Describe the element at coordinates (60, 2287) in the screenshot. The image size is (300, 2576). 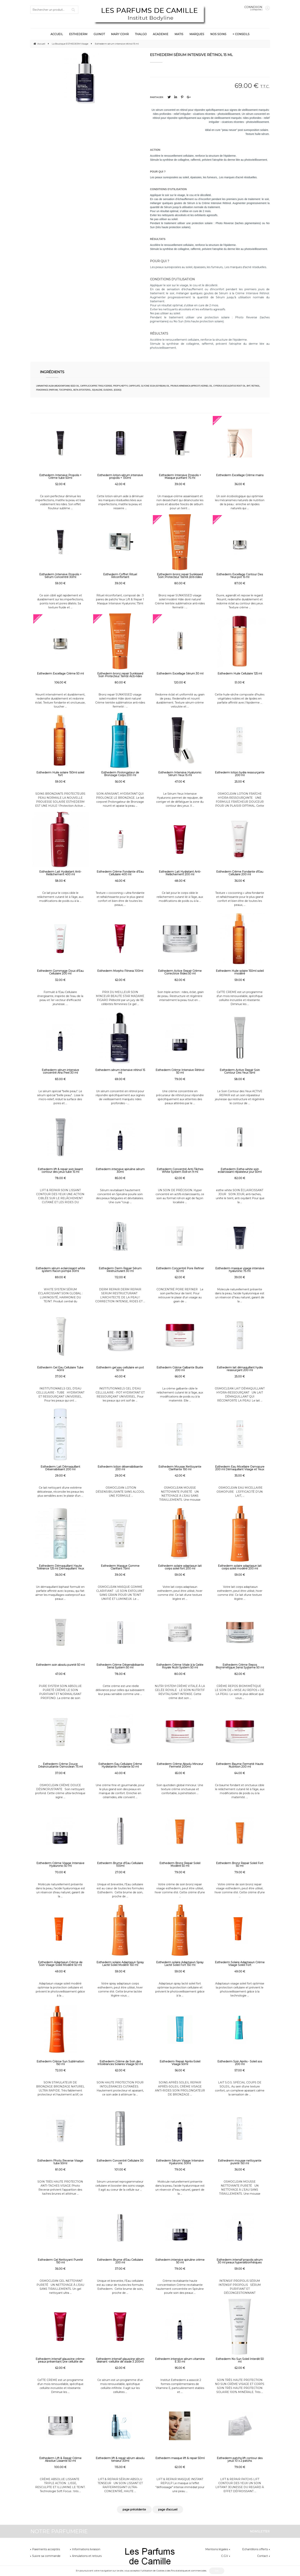
I see `OSMOCLEAN GEL NETTOYANT PURETÉ UN NETTOYAGE À L’EAU SANS TIRAILLEMENTS. Un gel nettoyant ultra ...` at that location.